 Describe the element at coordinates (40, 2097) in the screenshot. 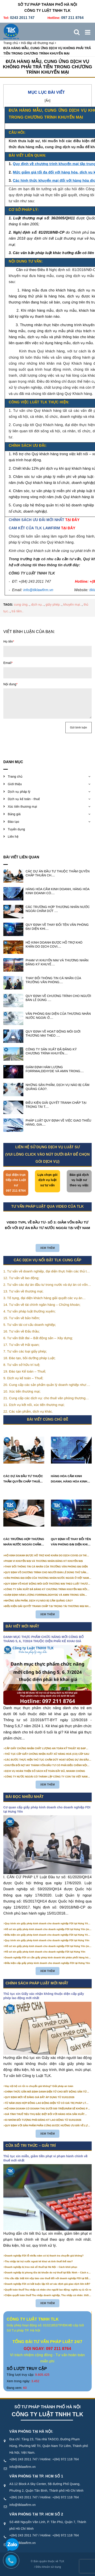

I see `QUY ĐỊNH MỚI VỀ BẢNG GIÁ ĐẤT ÁP DỤNG TỪ 01/01/2026` at that location.